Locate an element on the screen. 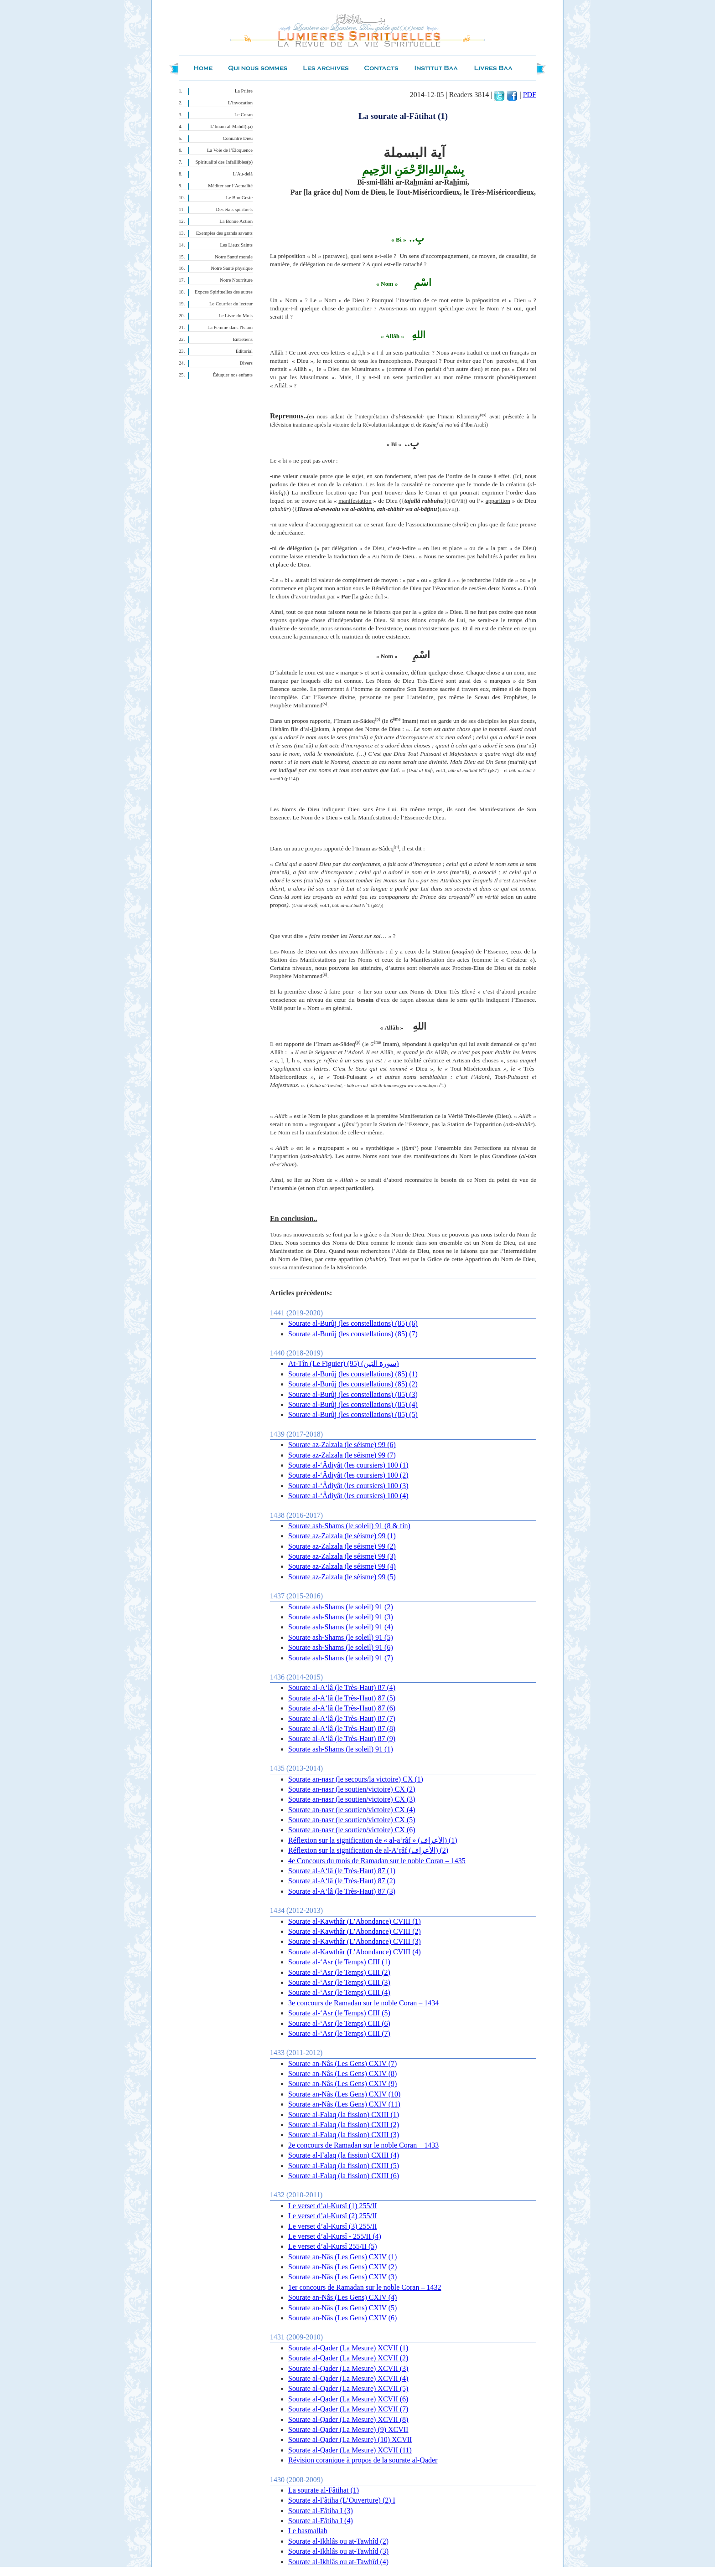 The image size is (715, 2576). Entretiens is located at coordinates (243, 339).